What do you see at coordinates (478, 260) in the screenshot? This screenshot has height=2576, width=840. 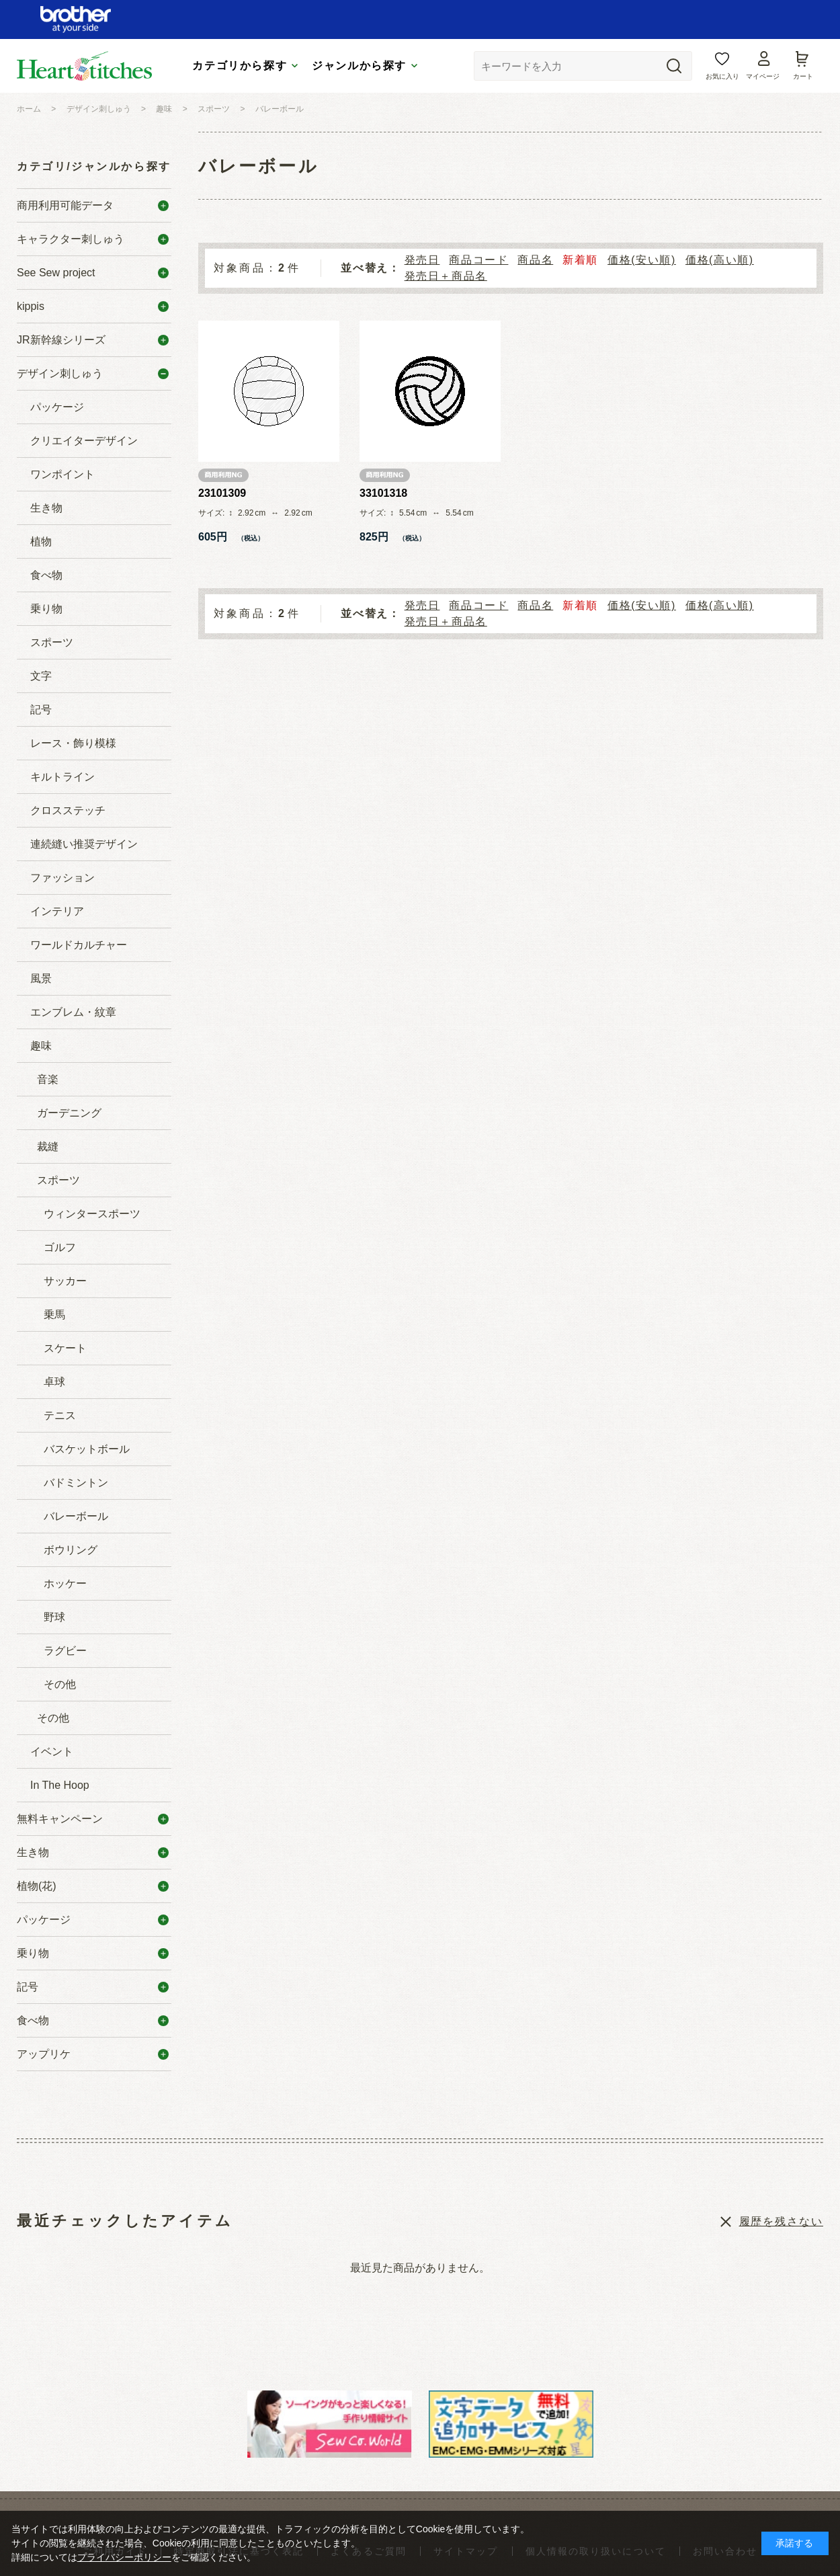 I see `商品コード` at bounding box center [478, 260].